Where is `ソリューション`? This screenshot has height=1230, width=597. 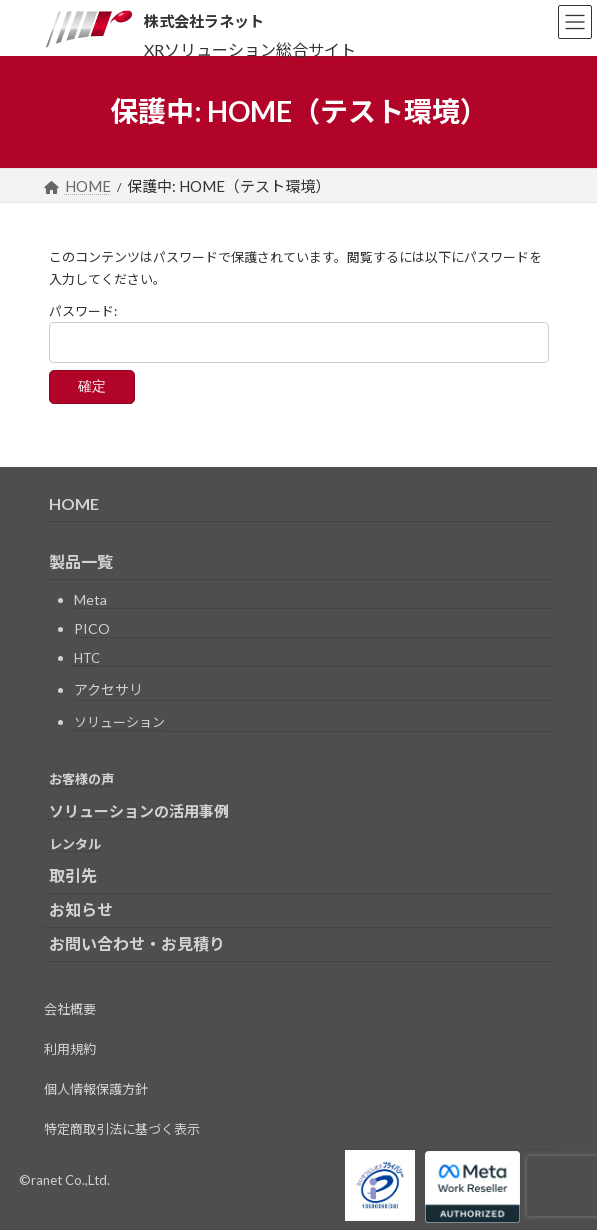 ソリューション is located at coordinates (119, 722).